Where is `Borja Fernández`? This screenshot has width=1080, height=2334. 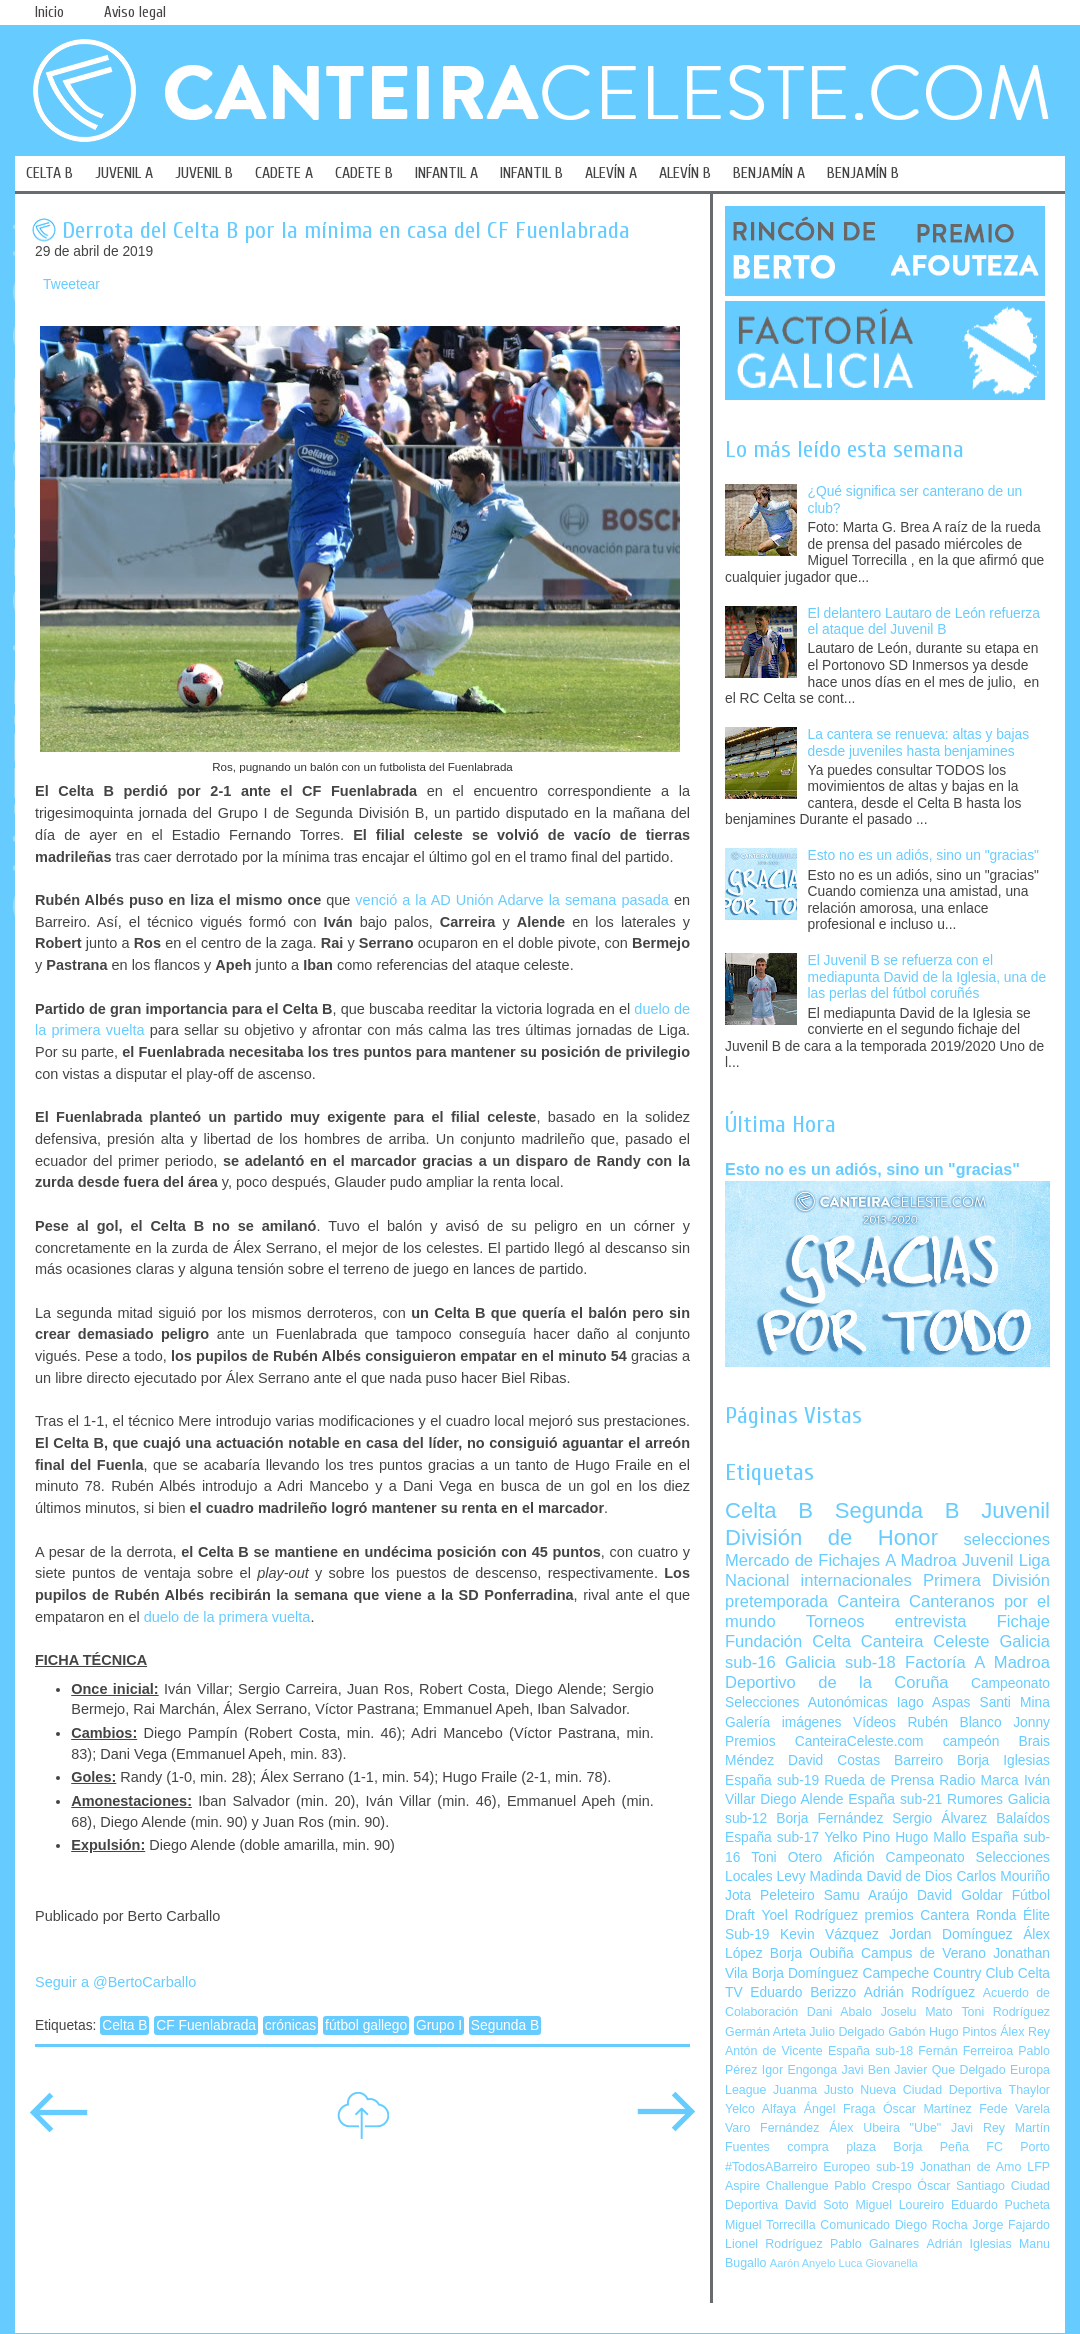 Borja Fernández is located at coordinates (829, 1818).